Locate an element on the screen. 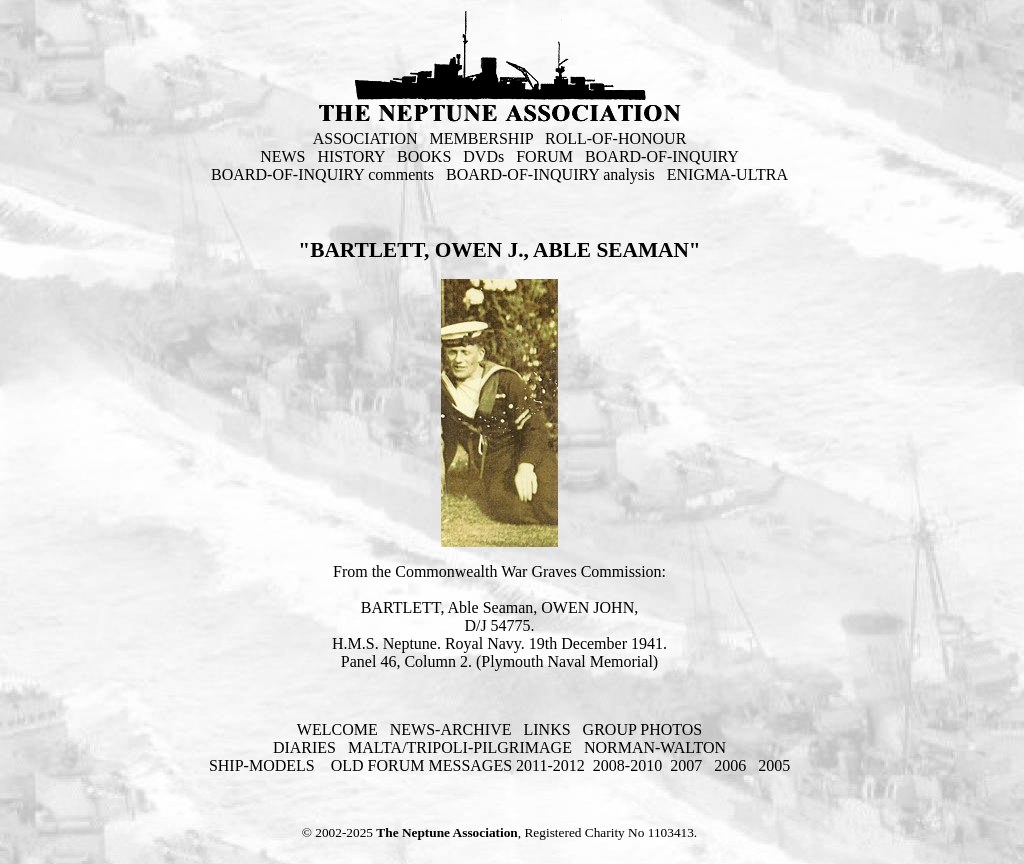 The height and width of the screenshot is (864, 1024). NEWS is located at coordinates (282, 156).